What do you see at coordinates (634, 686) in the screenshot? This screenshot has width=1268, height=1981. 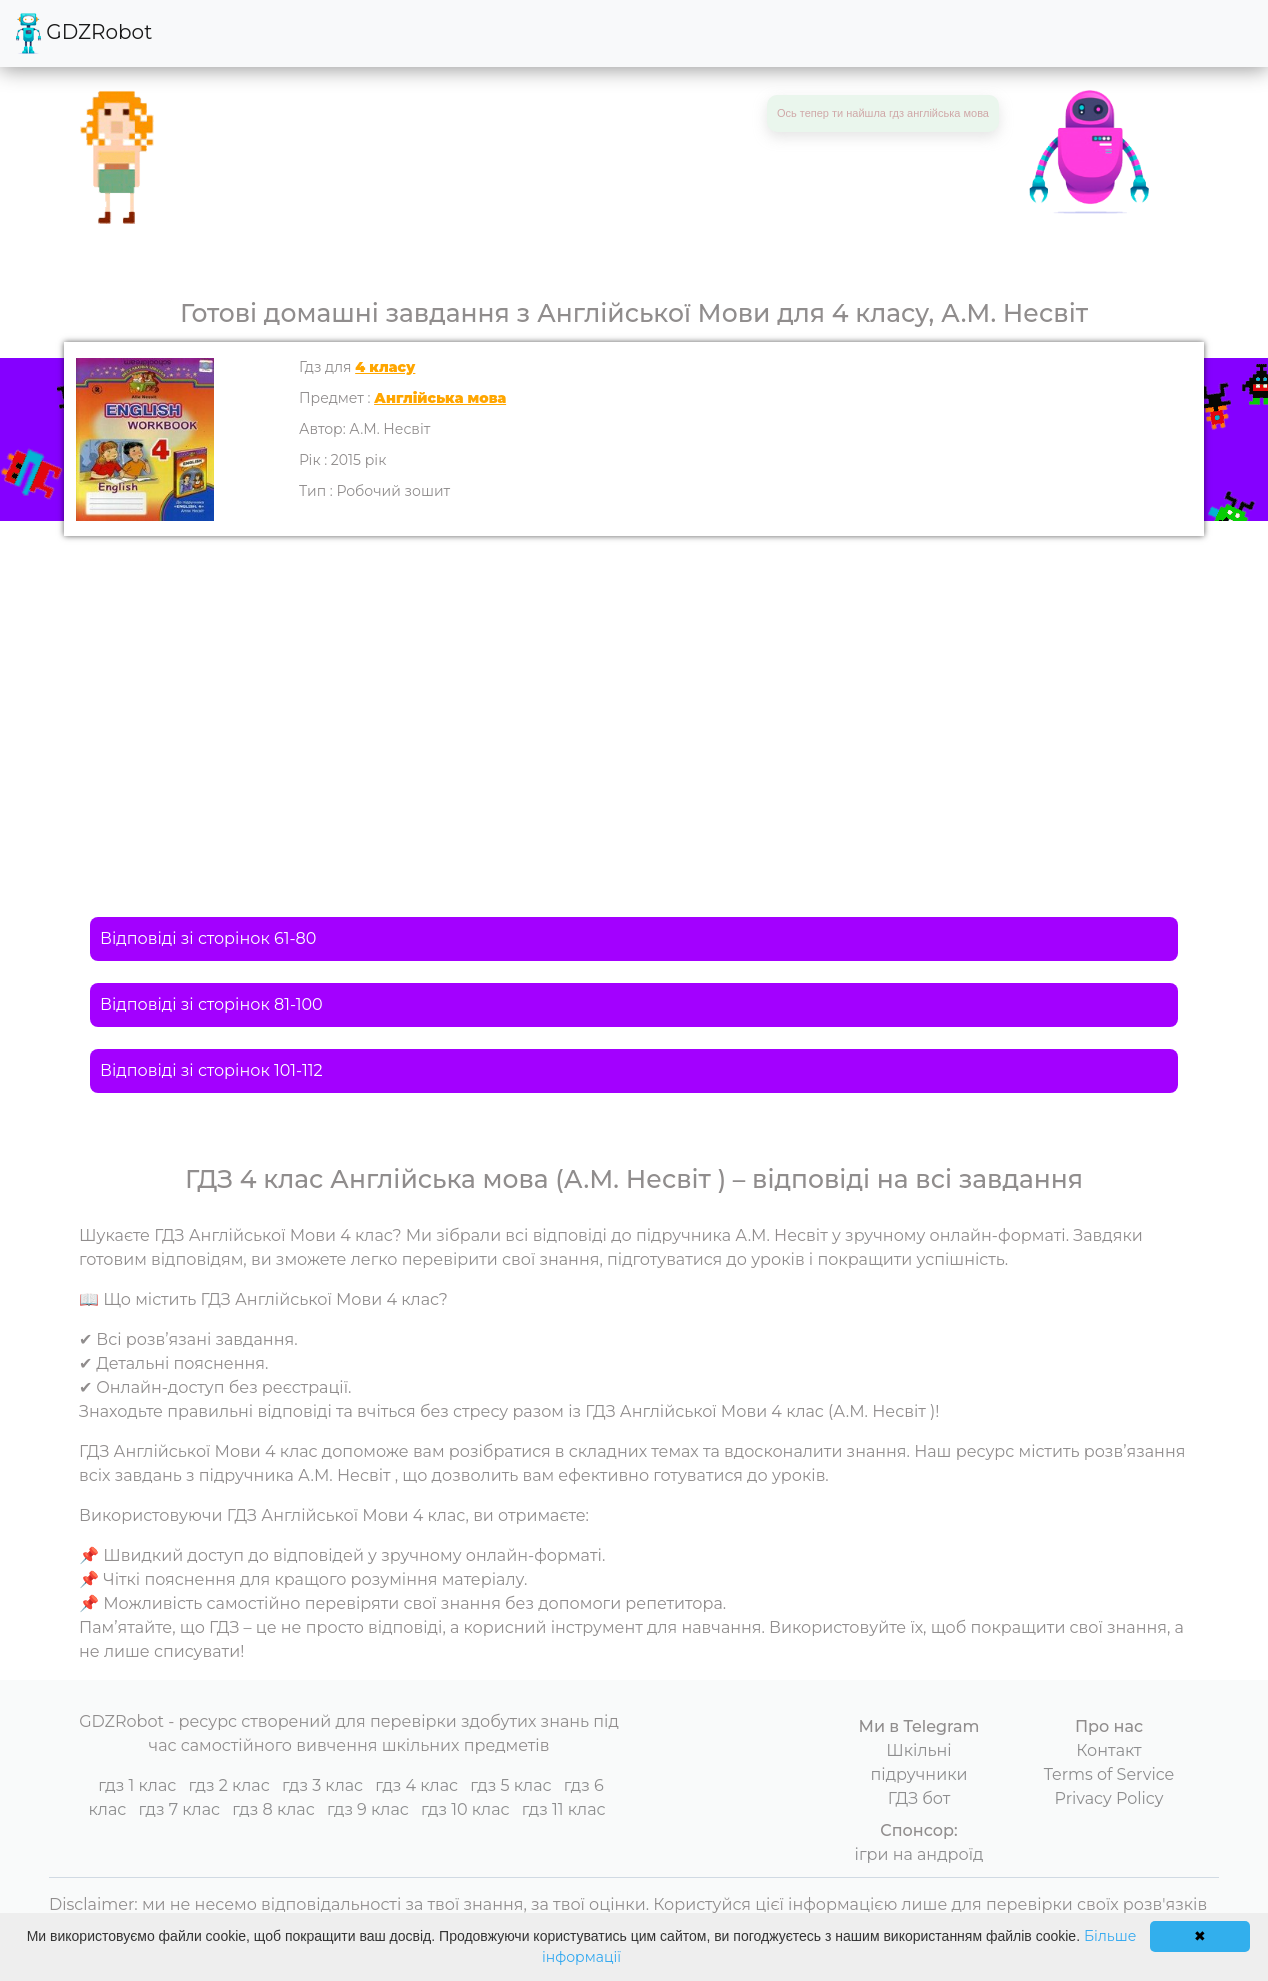 I see `[Advertisement]` at bounding box center [634, 686].